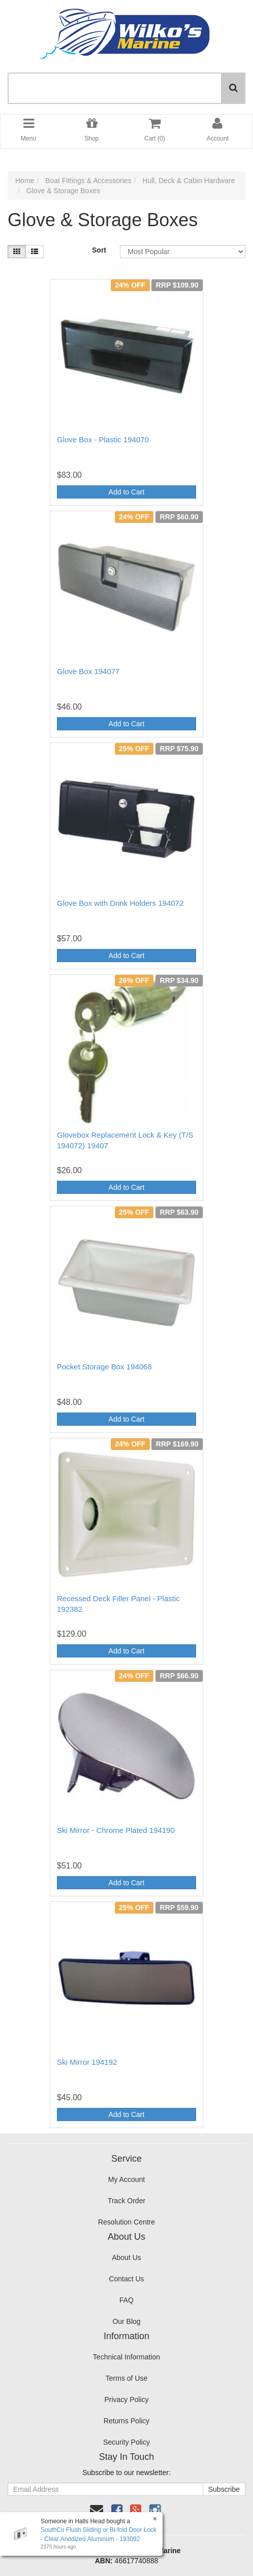 The width and height of the screenshot is (253, 2576). What do you see at coordinates (126, 2279) in the screenshot?
I see `Contact Us` at bounding box center [126, 2279].